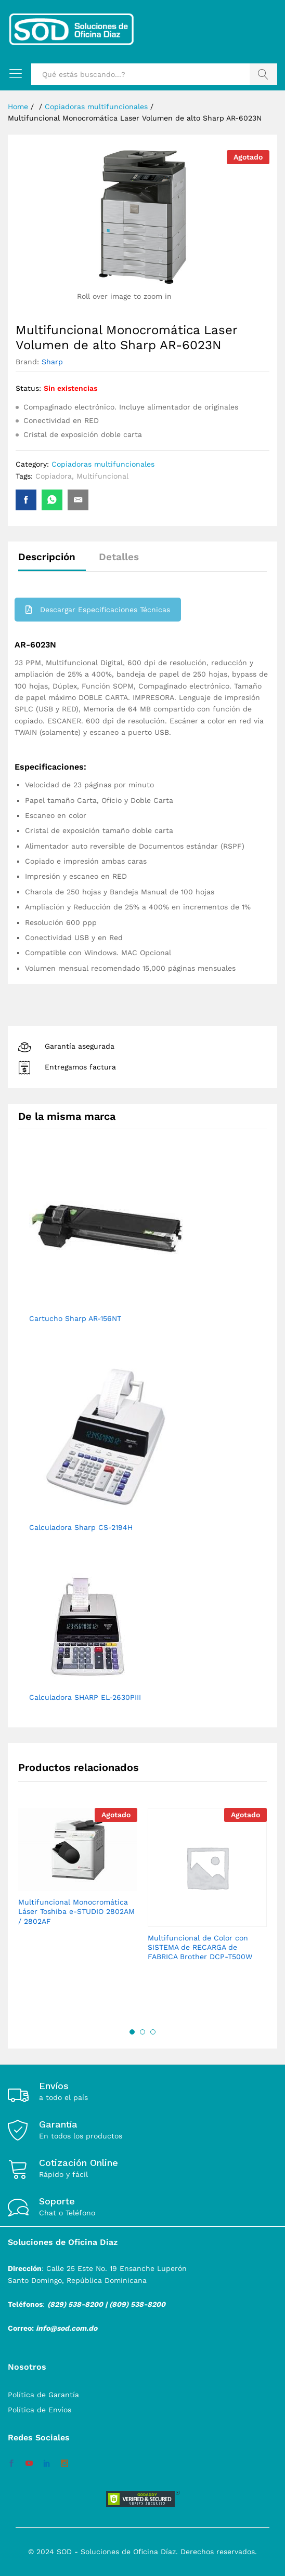 The width and height of the screenshot is (285, 2576). Describe the element at coordinates (75, 2304) in the screenshot. I see `(829) 538-8200` at that location.